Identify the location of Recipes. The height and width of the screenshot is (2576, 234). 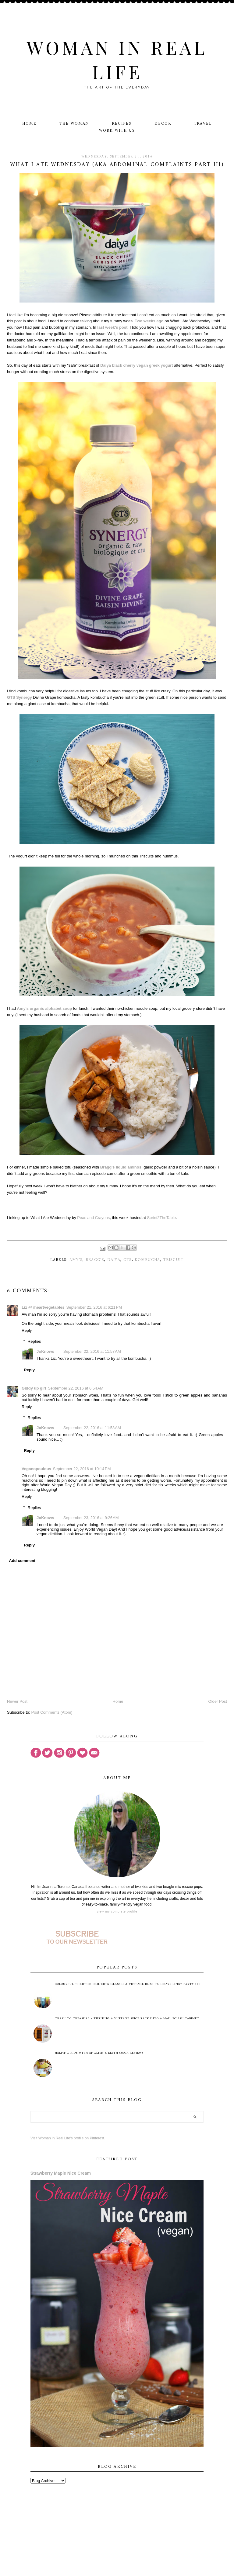
(122, 123).